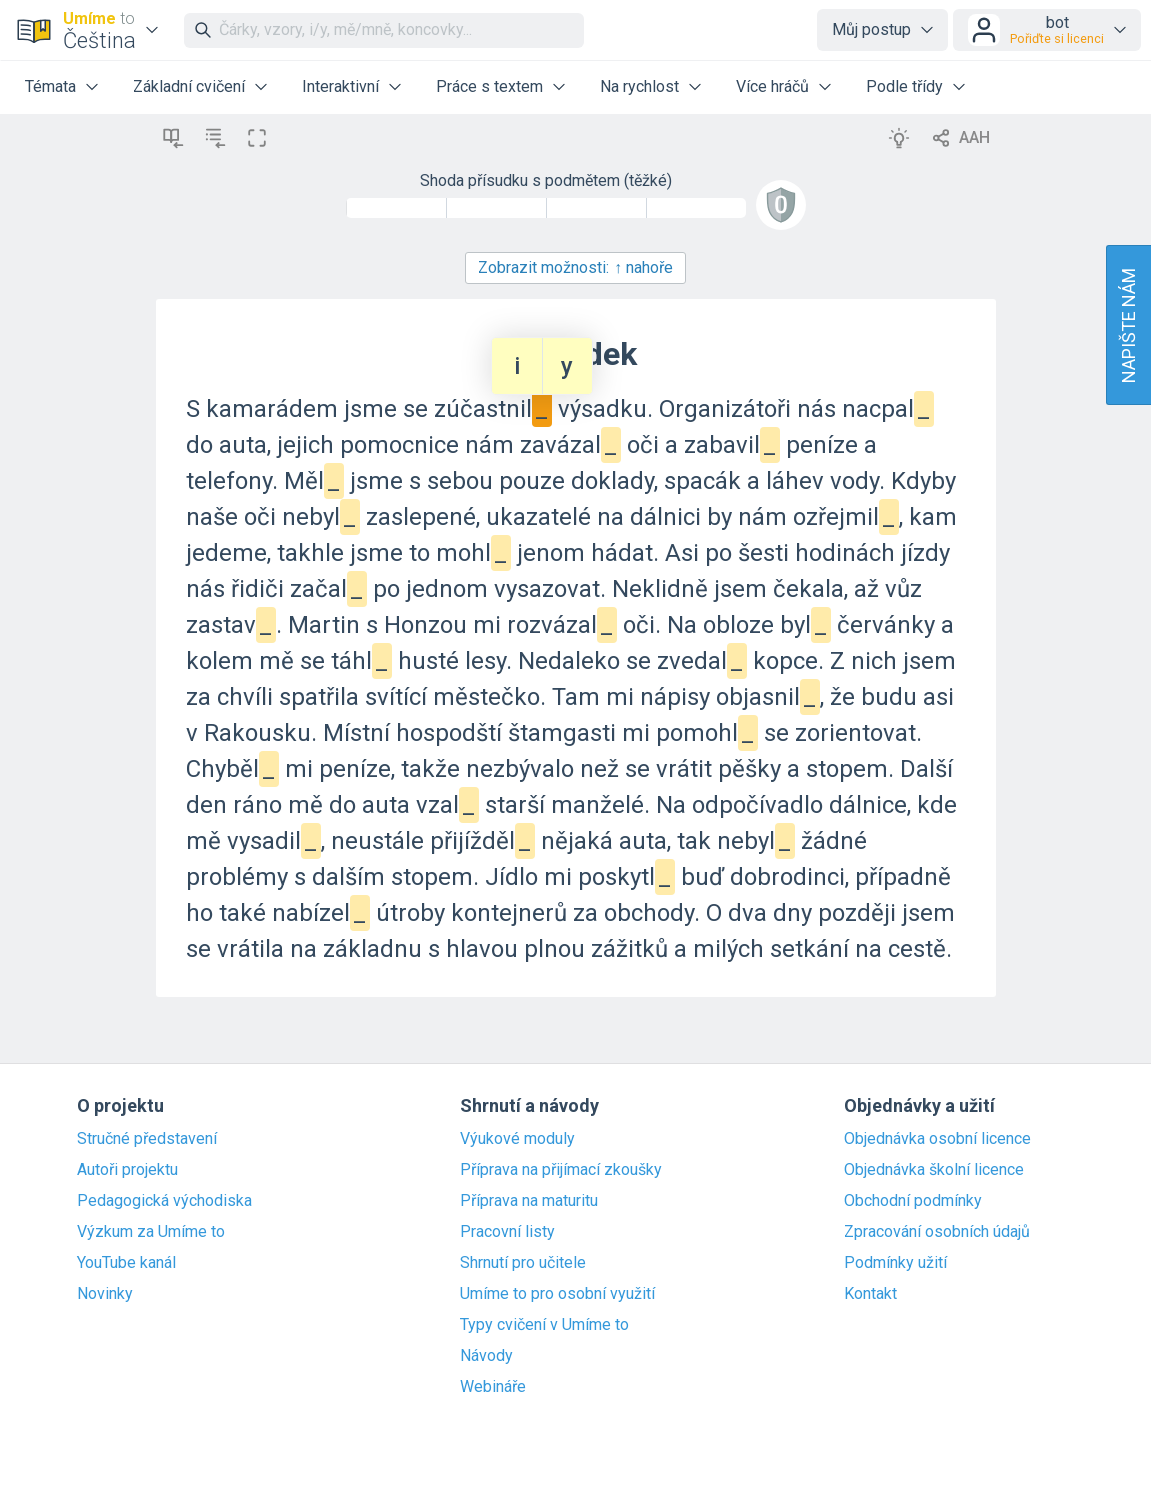 Image resolution: width=1151 pixels, height=1489 pixels. What do you see at coordinates (50, 86) in the screenshot?
I see `Témata` at bounding box center [50, 86].